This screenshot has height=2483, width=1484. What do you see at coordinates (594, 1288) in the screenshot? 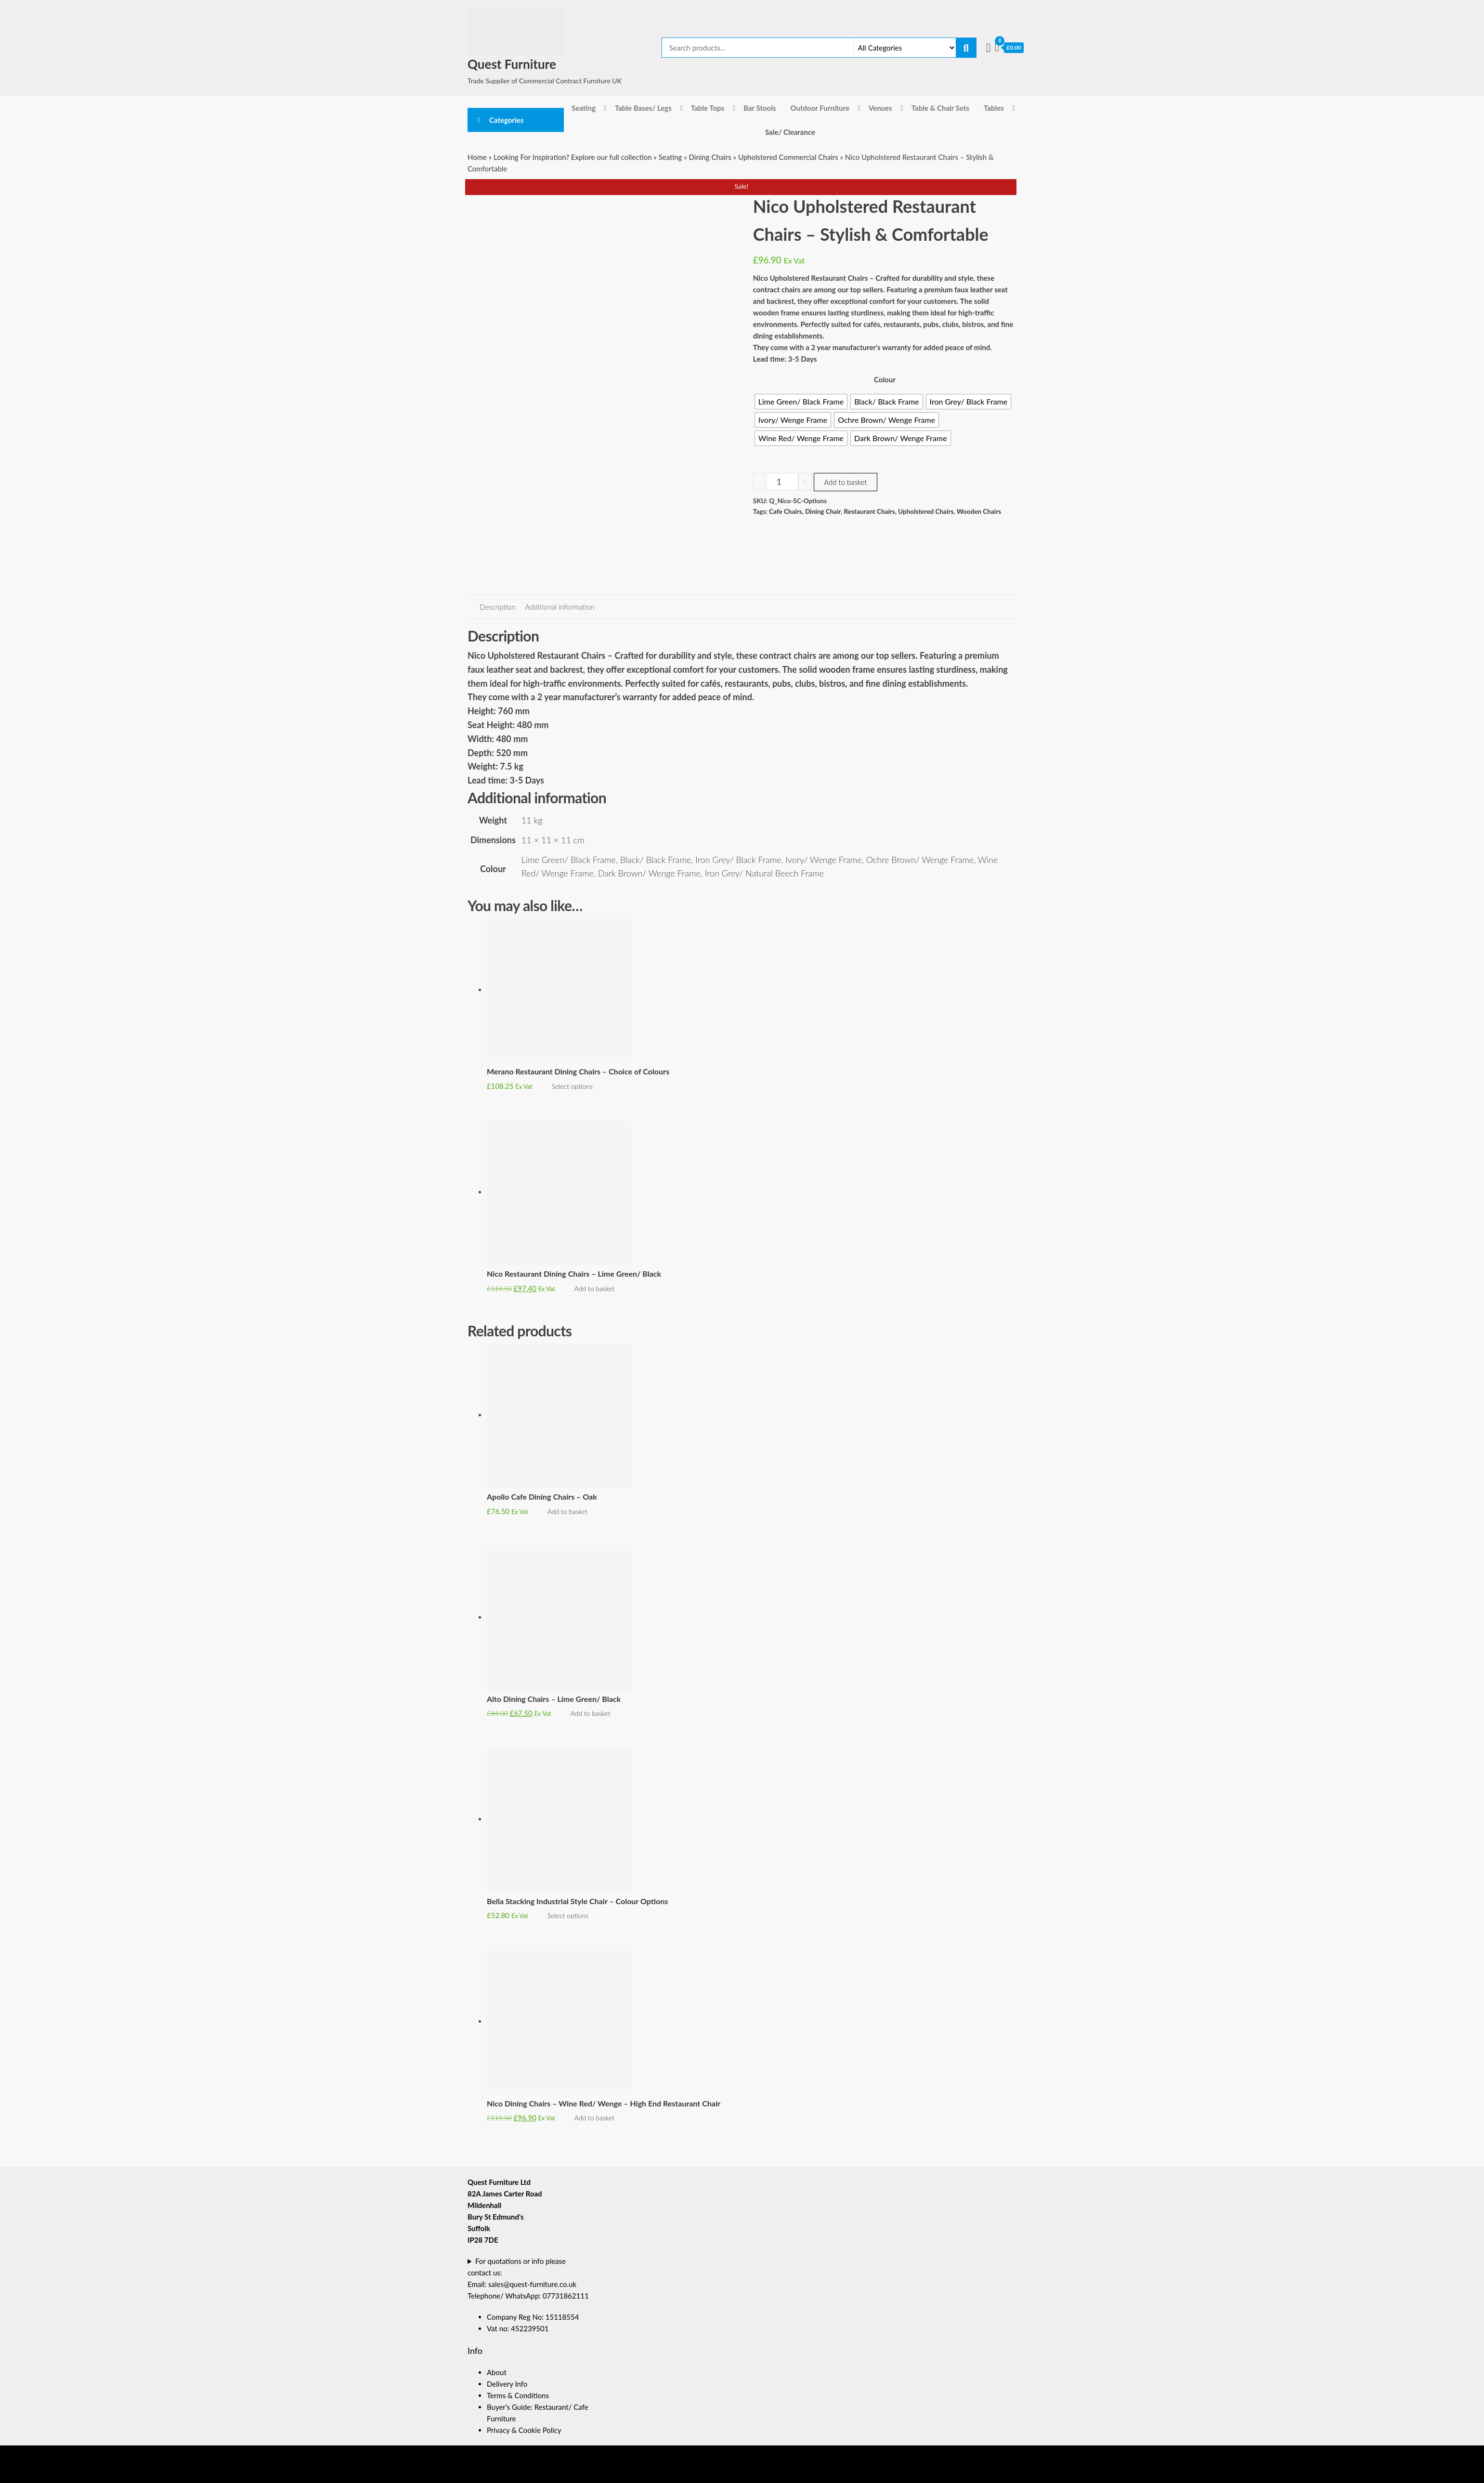
I see `Add to basket [button]` at bounding box center [594, 1288].